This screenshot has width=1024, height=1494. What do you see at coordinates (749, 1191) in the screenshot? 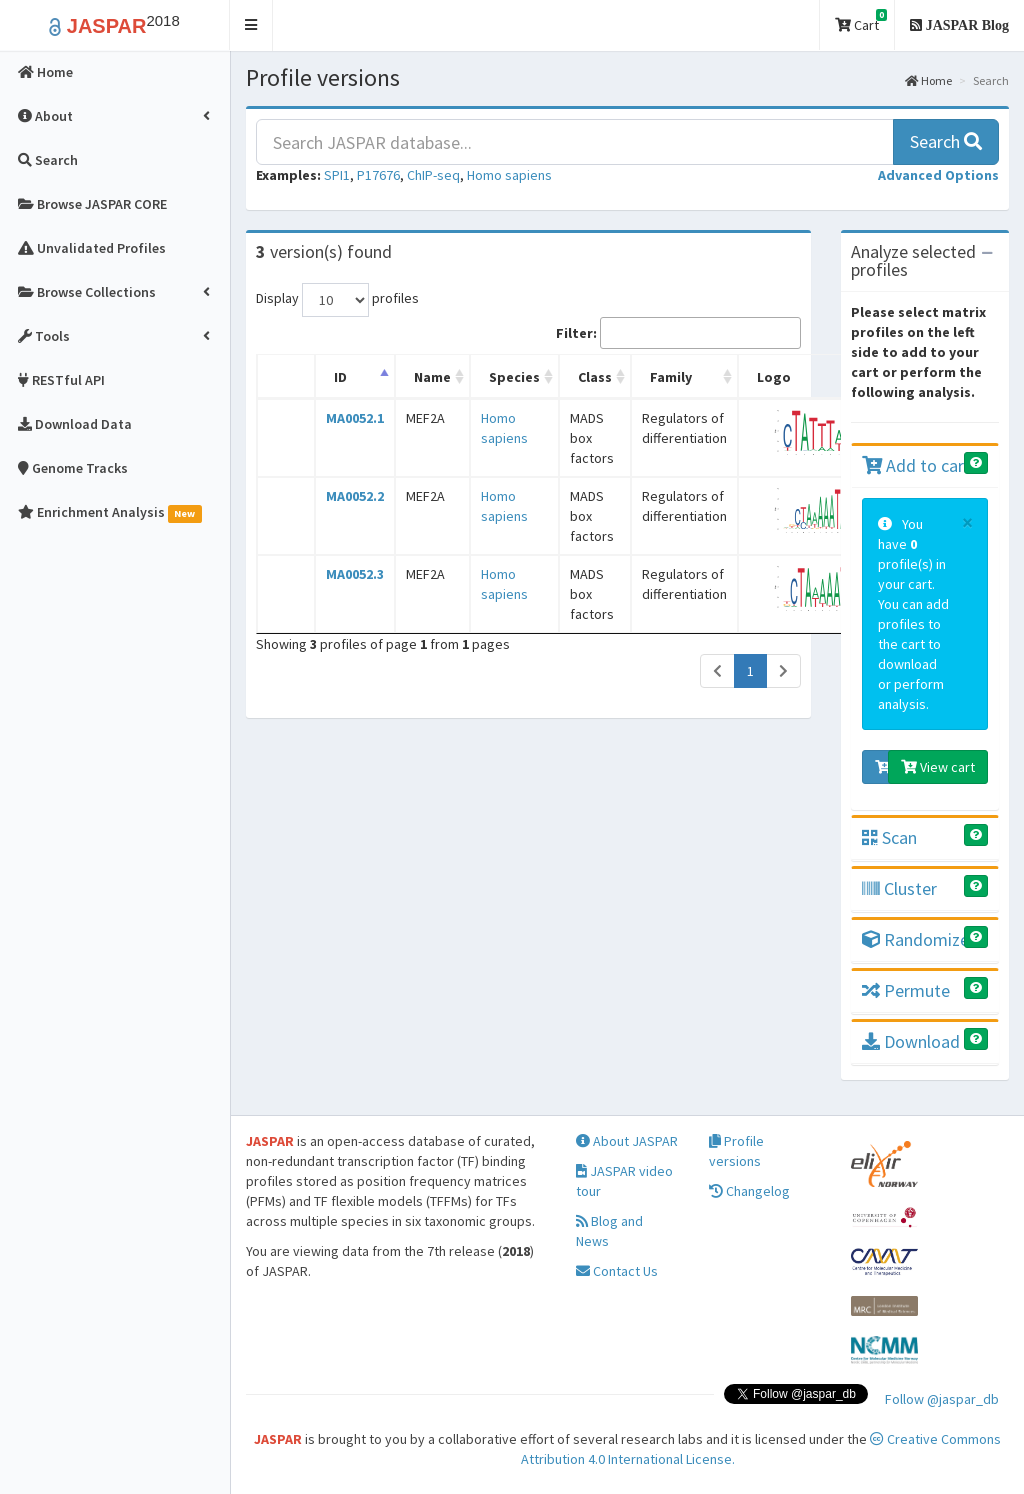
I see `Changelog` at bounding box center [749, 1191].